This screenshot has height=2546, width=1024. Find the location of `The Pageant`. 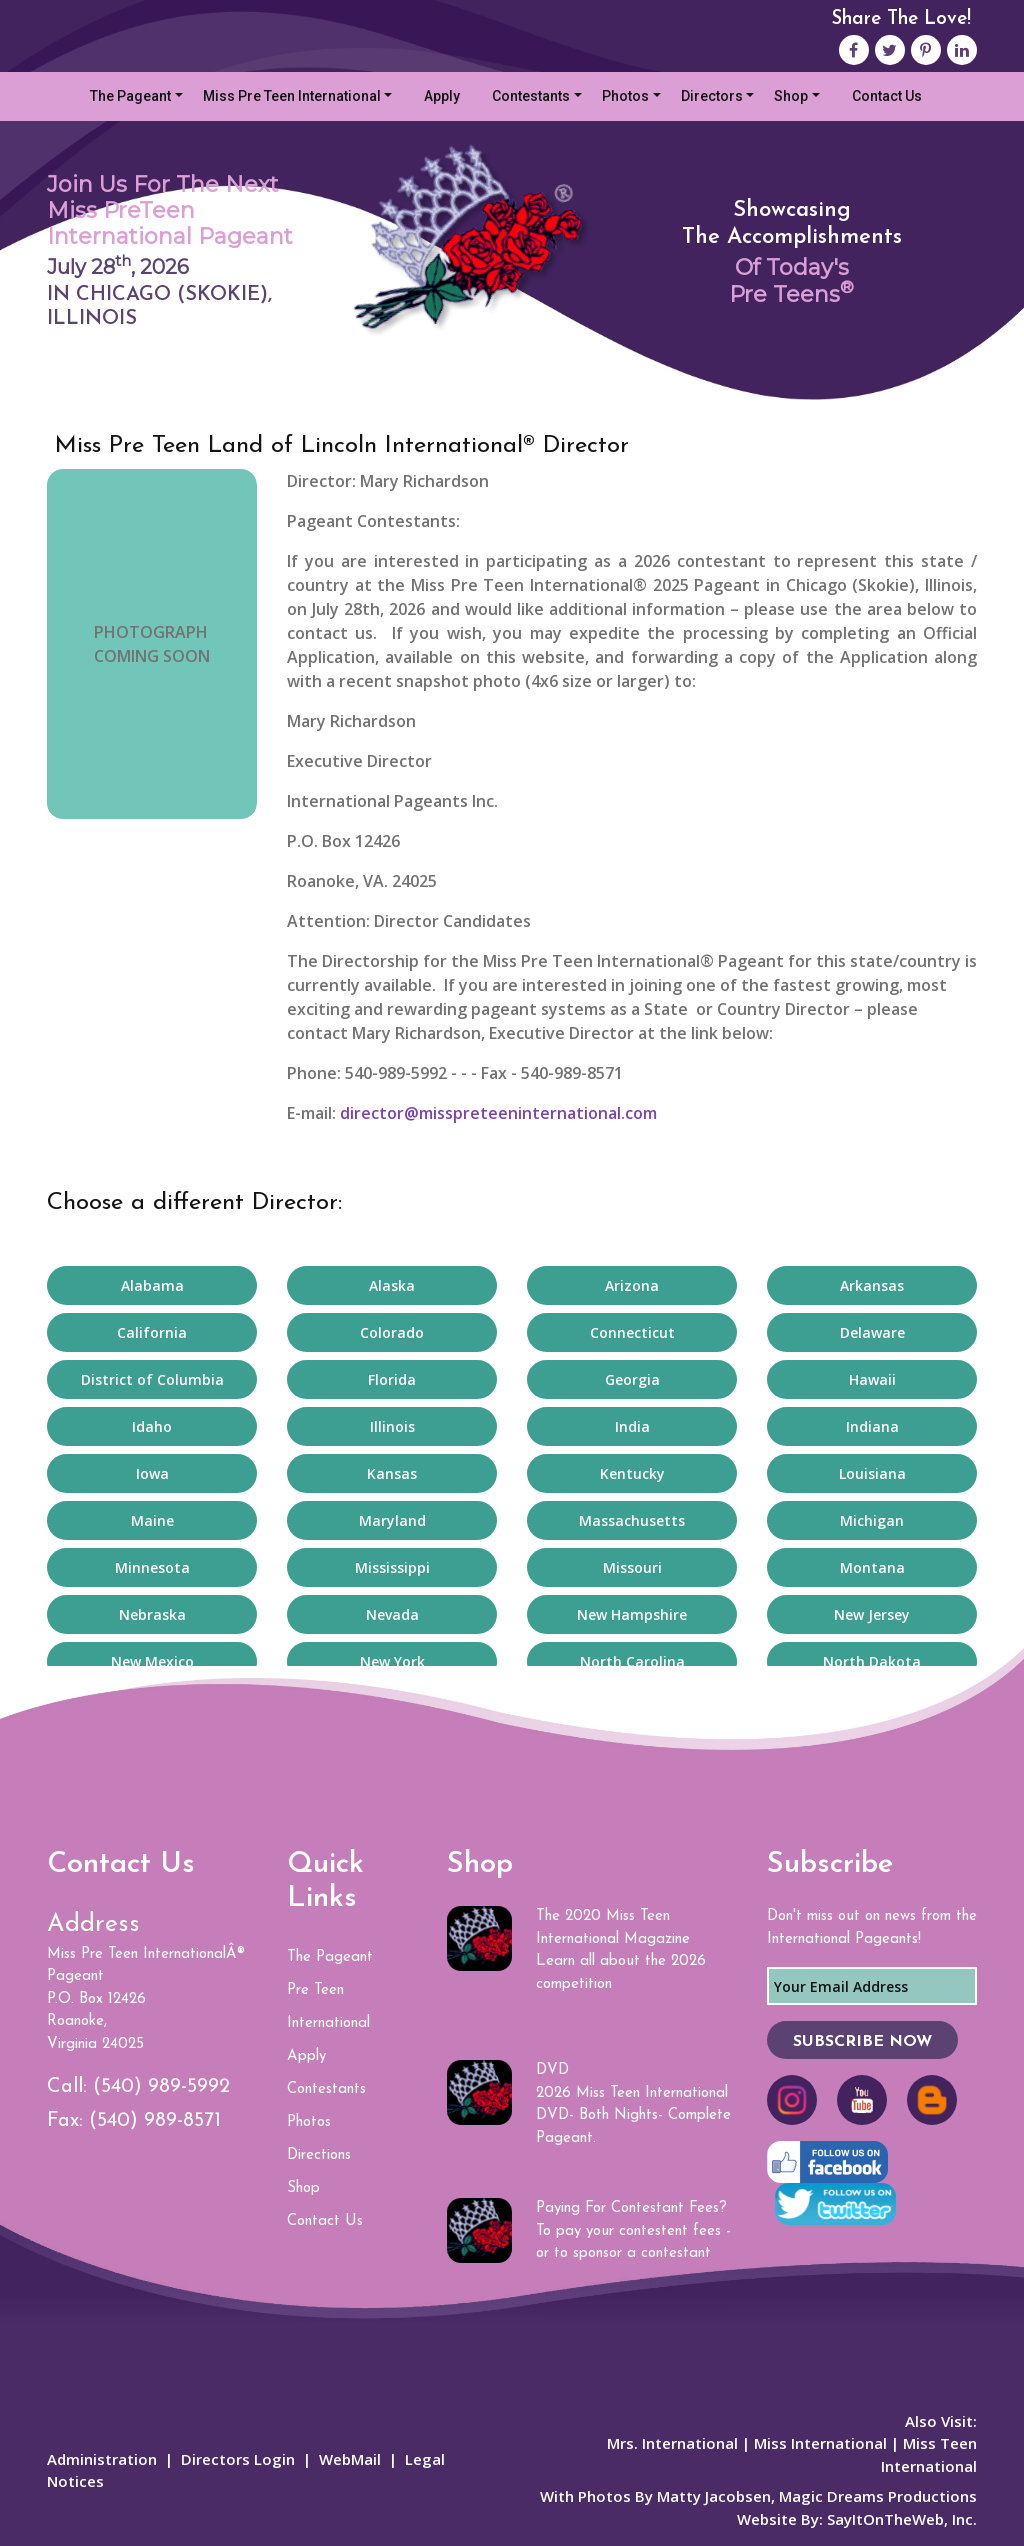

The Pageant is located at coordinates (130, 96).